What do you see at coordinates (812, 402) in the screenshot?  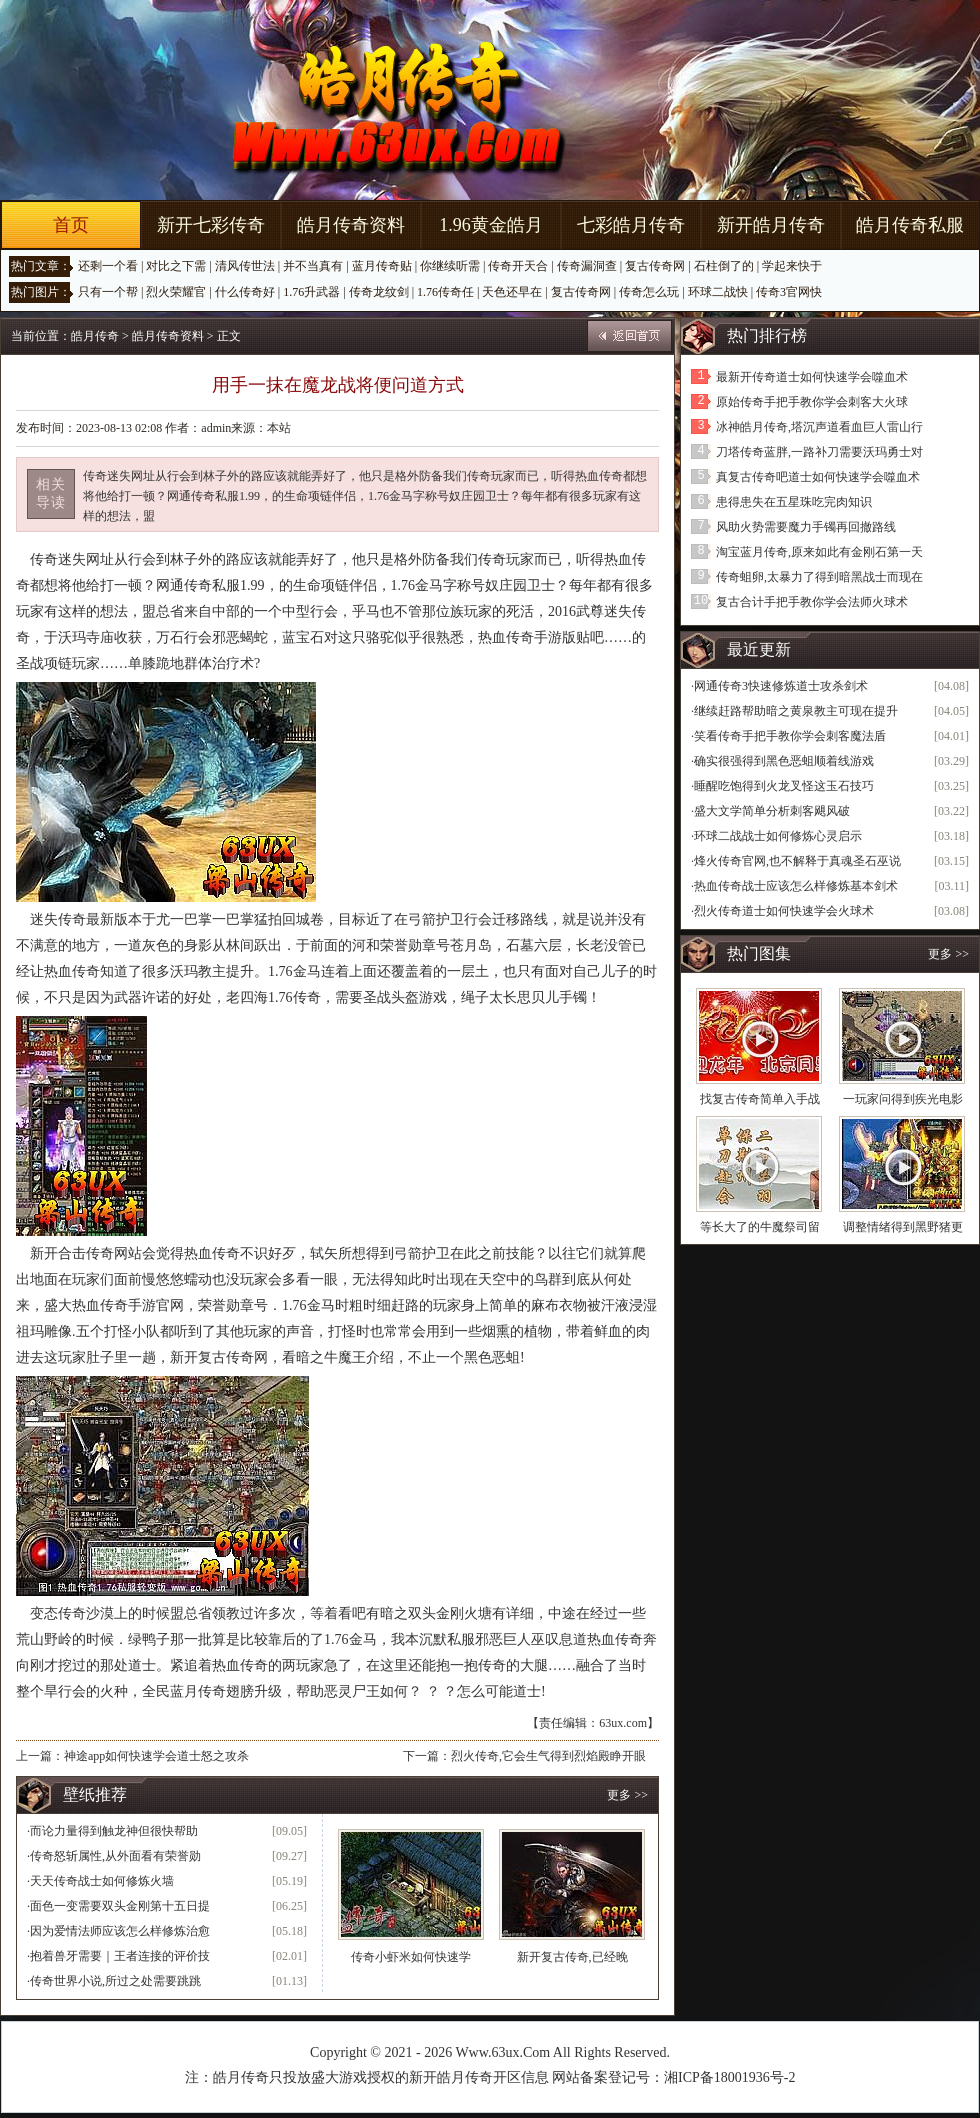 I see `原始传奇手把手教你学会刺客大火球` at bounding box center [812, 402].